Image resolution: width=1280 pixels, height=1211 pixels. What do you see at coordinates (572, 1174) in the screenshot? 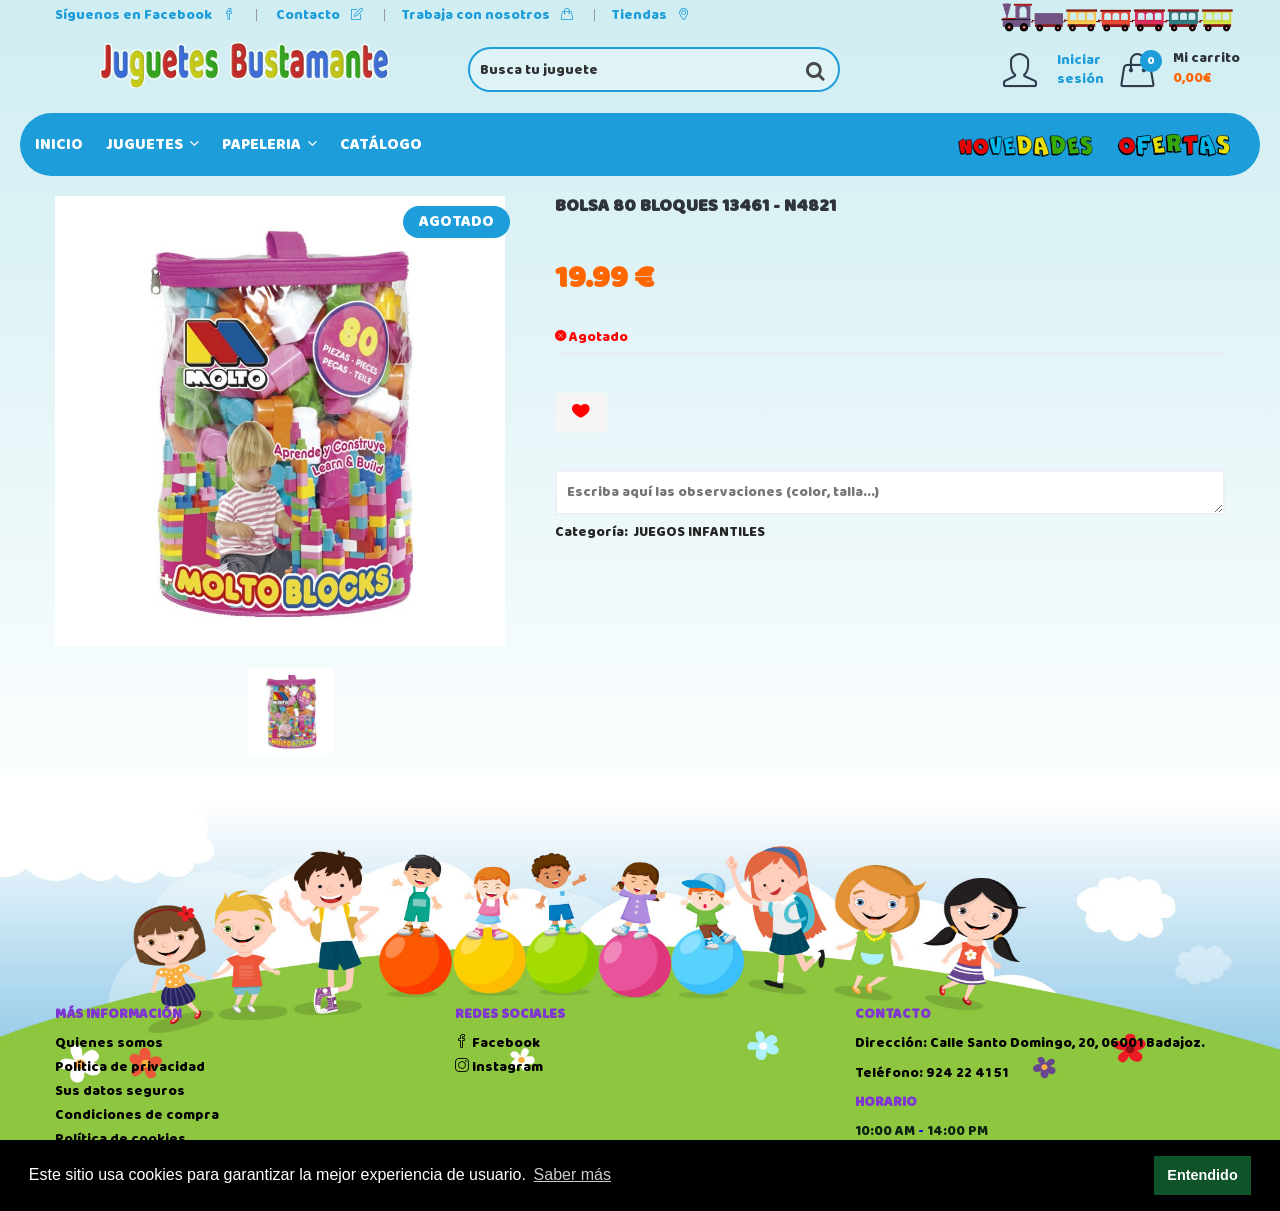
I see `Saber más [button]` at bounding box center [572, 1174].